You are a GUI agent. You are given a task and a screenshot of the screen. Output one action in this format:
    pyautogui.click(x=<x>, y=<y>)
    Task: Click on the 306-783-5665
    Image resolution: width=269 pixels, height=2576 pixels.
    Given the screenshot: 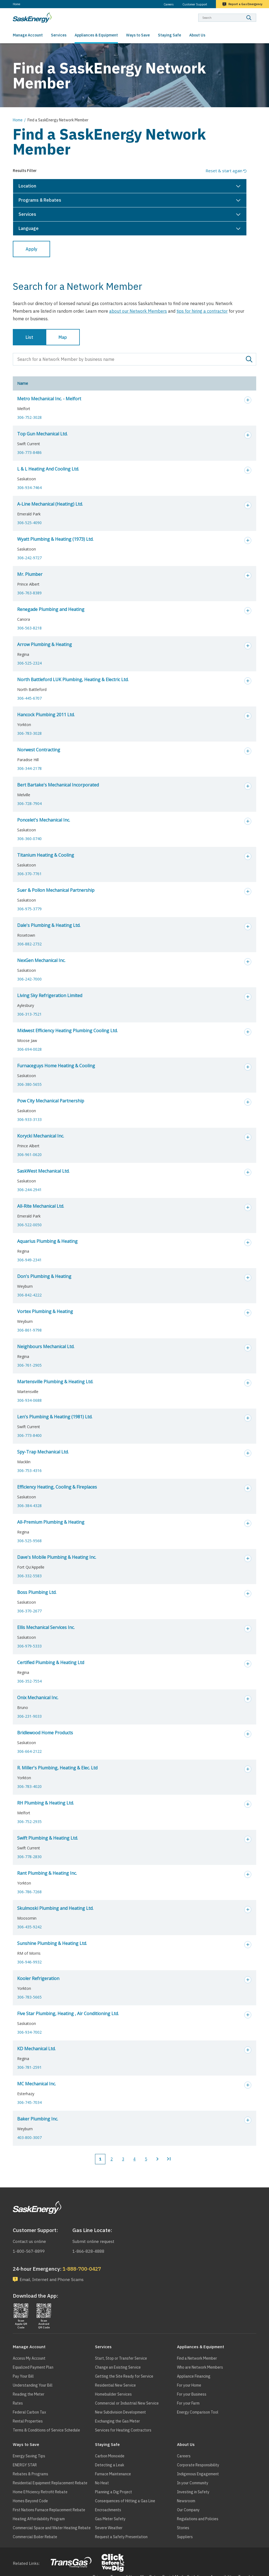 What is the action you would take?
    pyautogui.click(x=29, y=1997)
    